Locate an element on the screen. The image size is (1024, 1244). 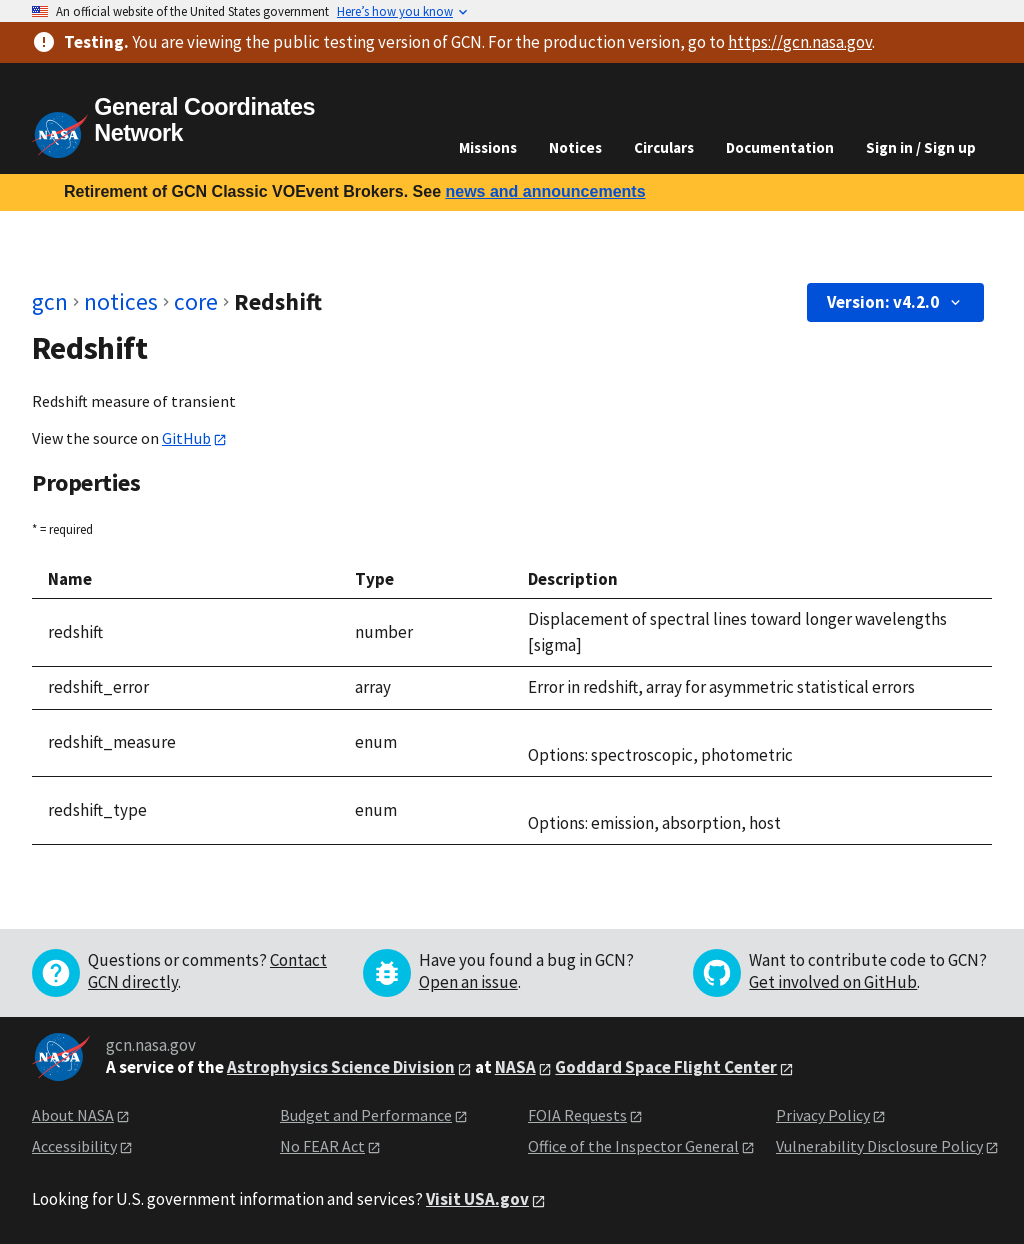
https://gcn.nasa.gov is located at coordinates (800, 42).